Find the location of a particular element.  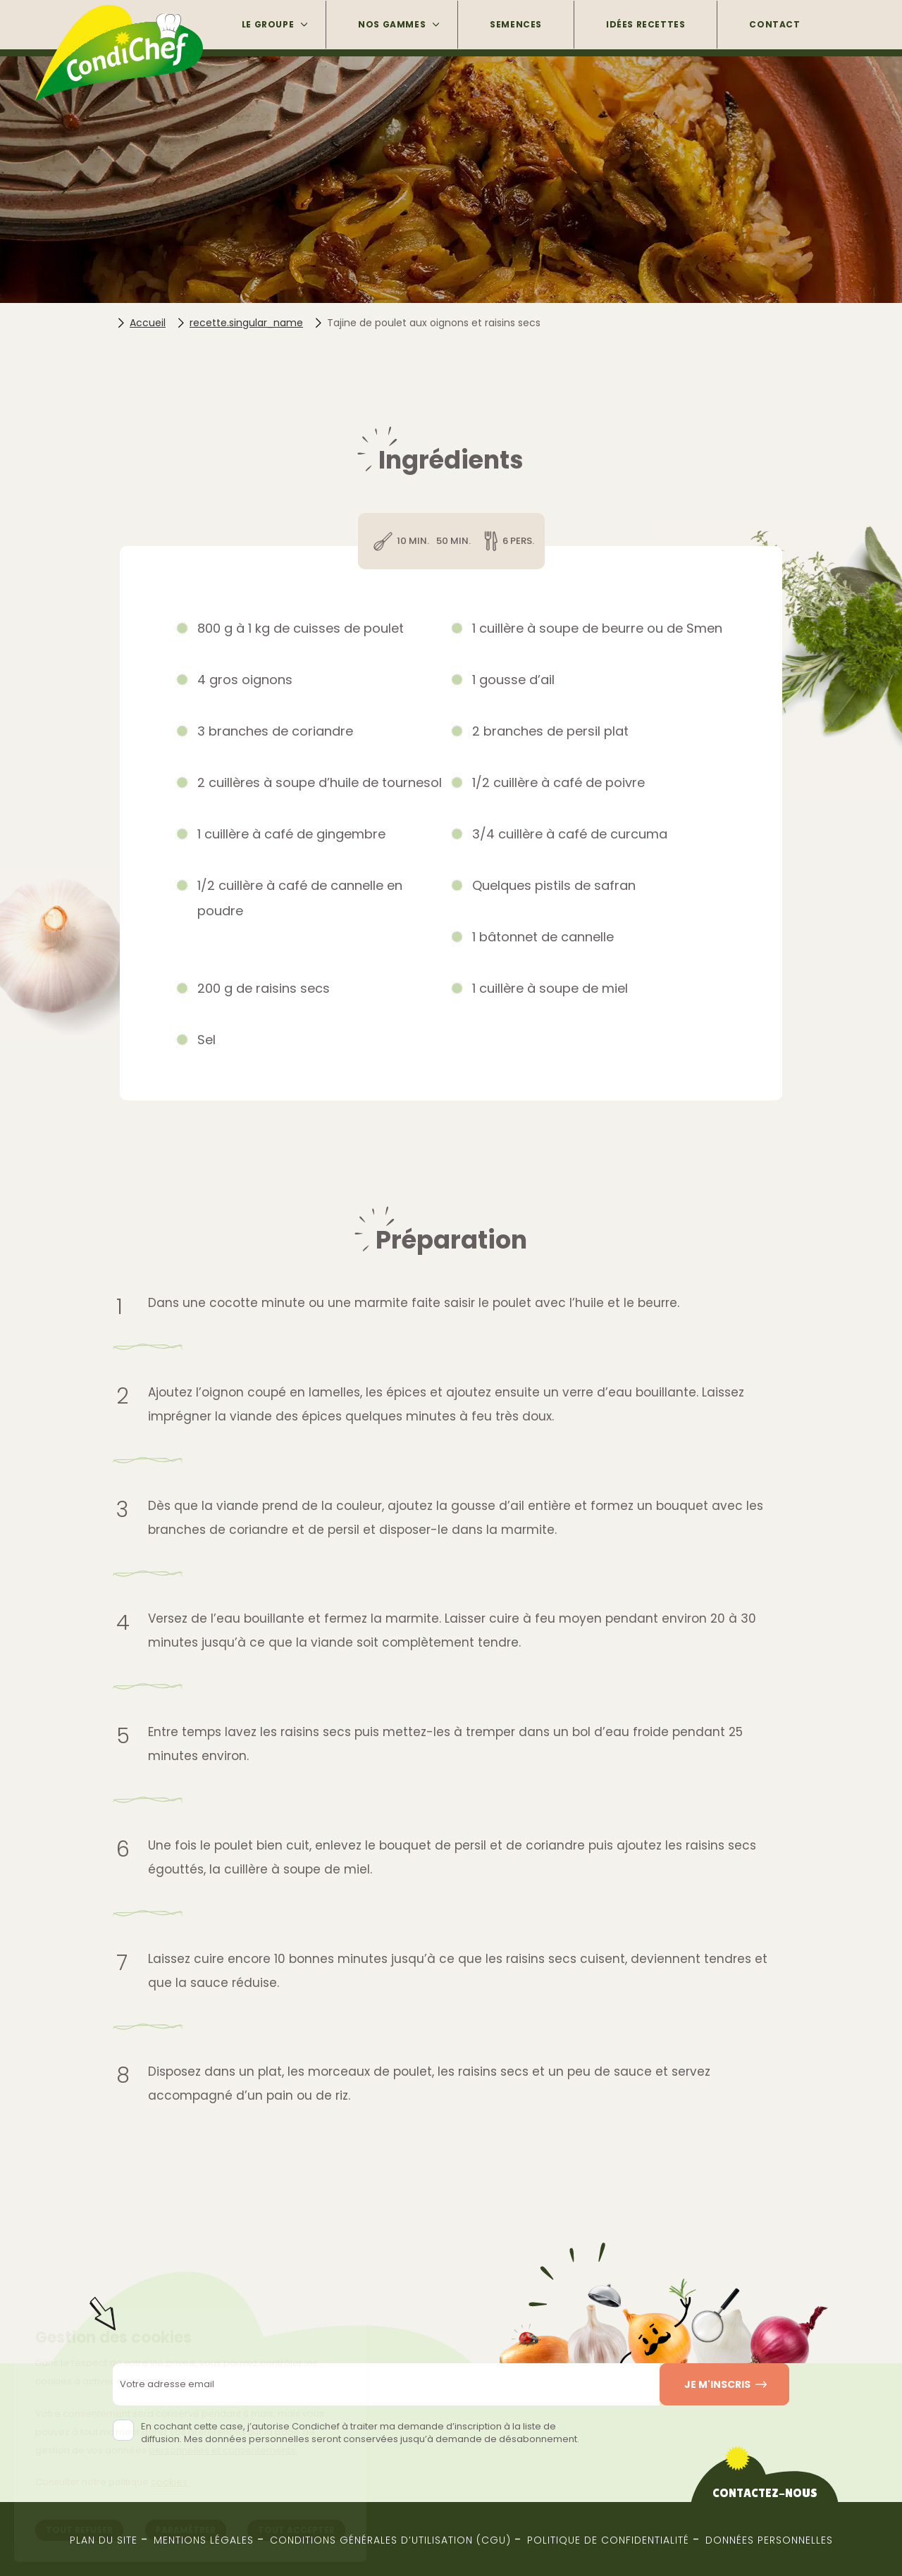

Mentions Légales is located at coordinates (204, 2540).